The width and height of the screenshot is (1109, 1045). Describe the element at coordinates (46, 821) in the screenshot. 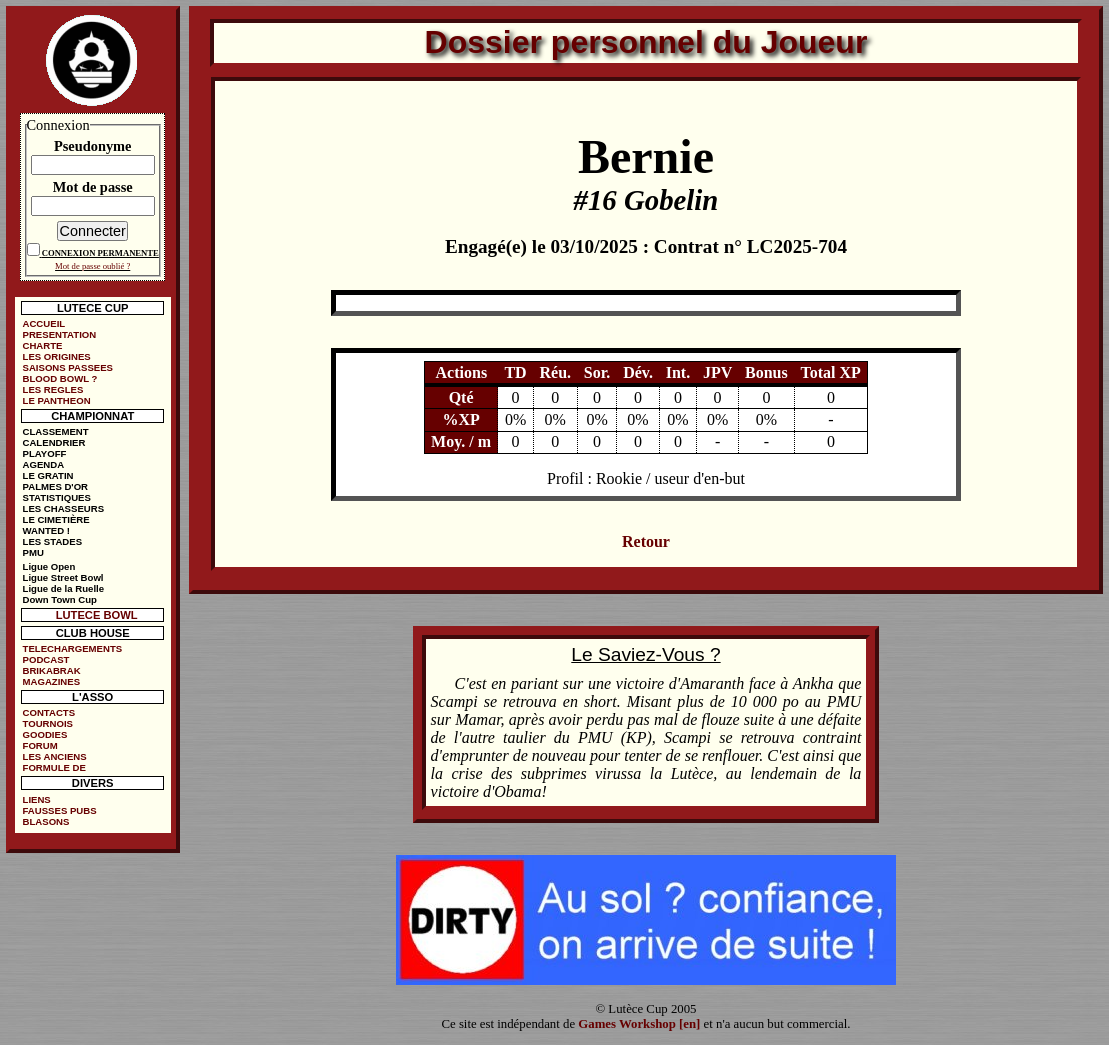

I see `BLASONS` at that location.